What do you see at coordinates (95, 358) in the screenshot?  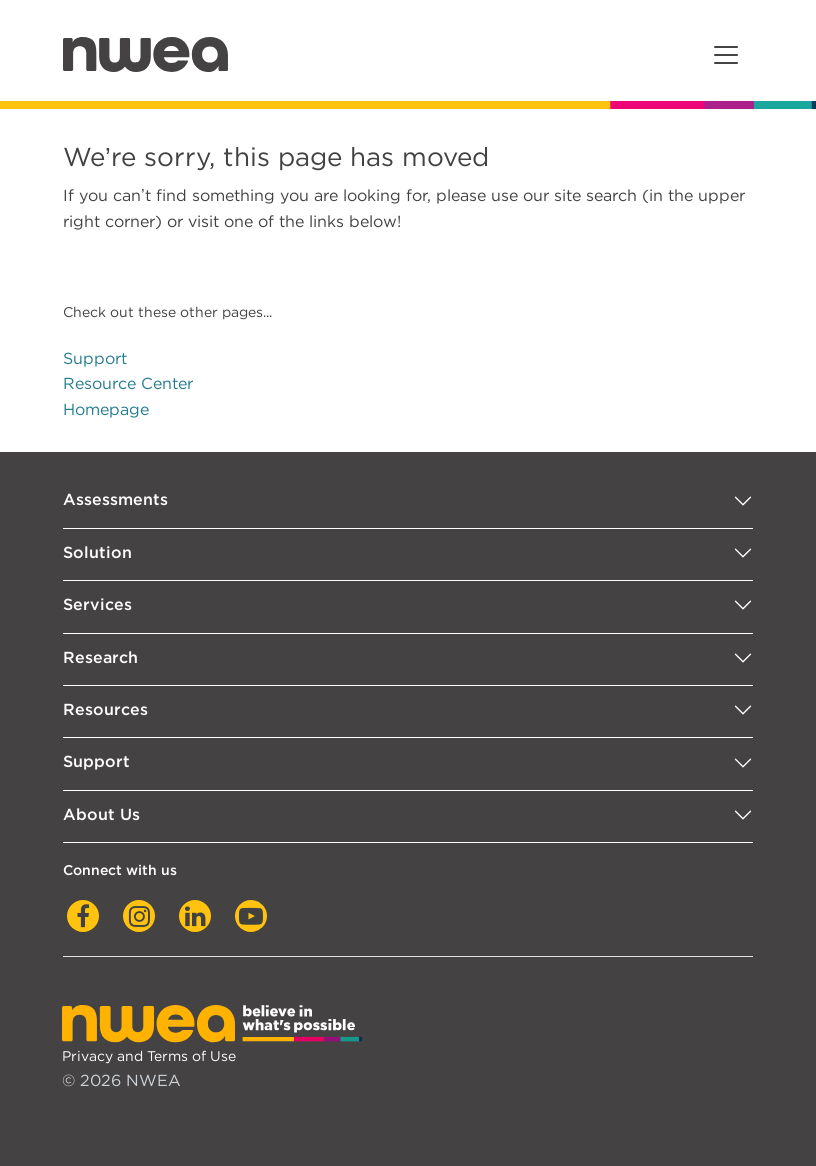 I see `Support` at bounding box center [95, 358].